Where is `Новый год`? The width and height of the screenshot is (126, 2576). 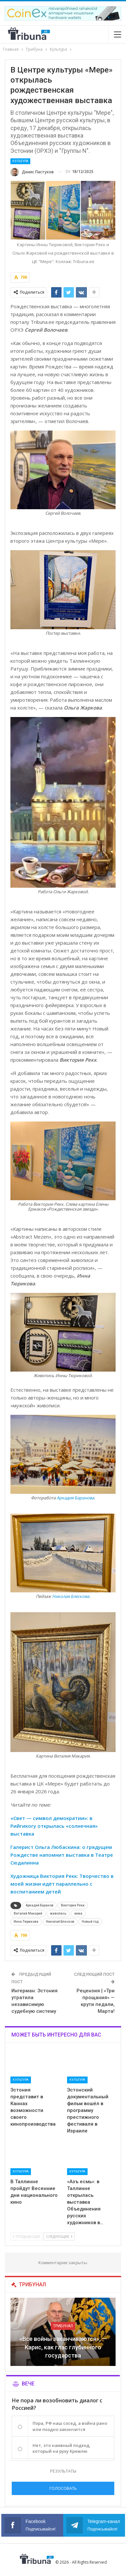
Новый год is located at coordinates (90, 1921).